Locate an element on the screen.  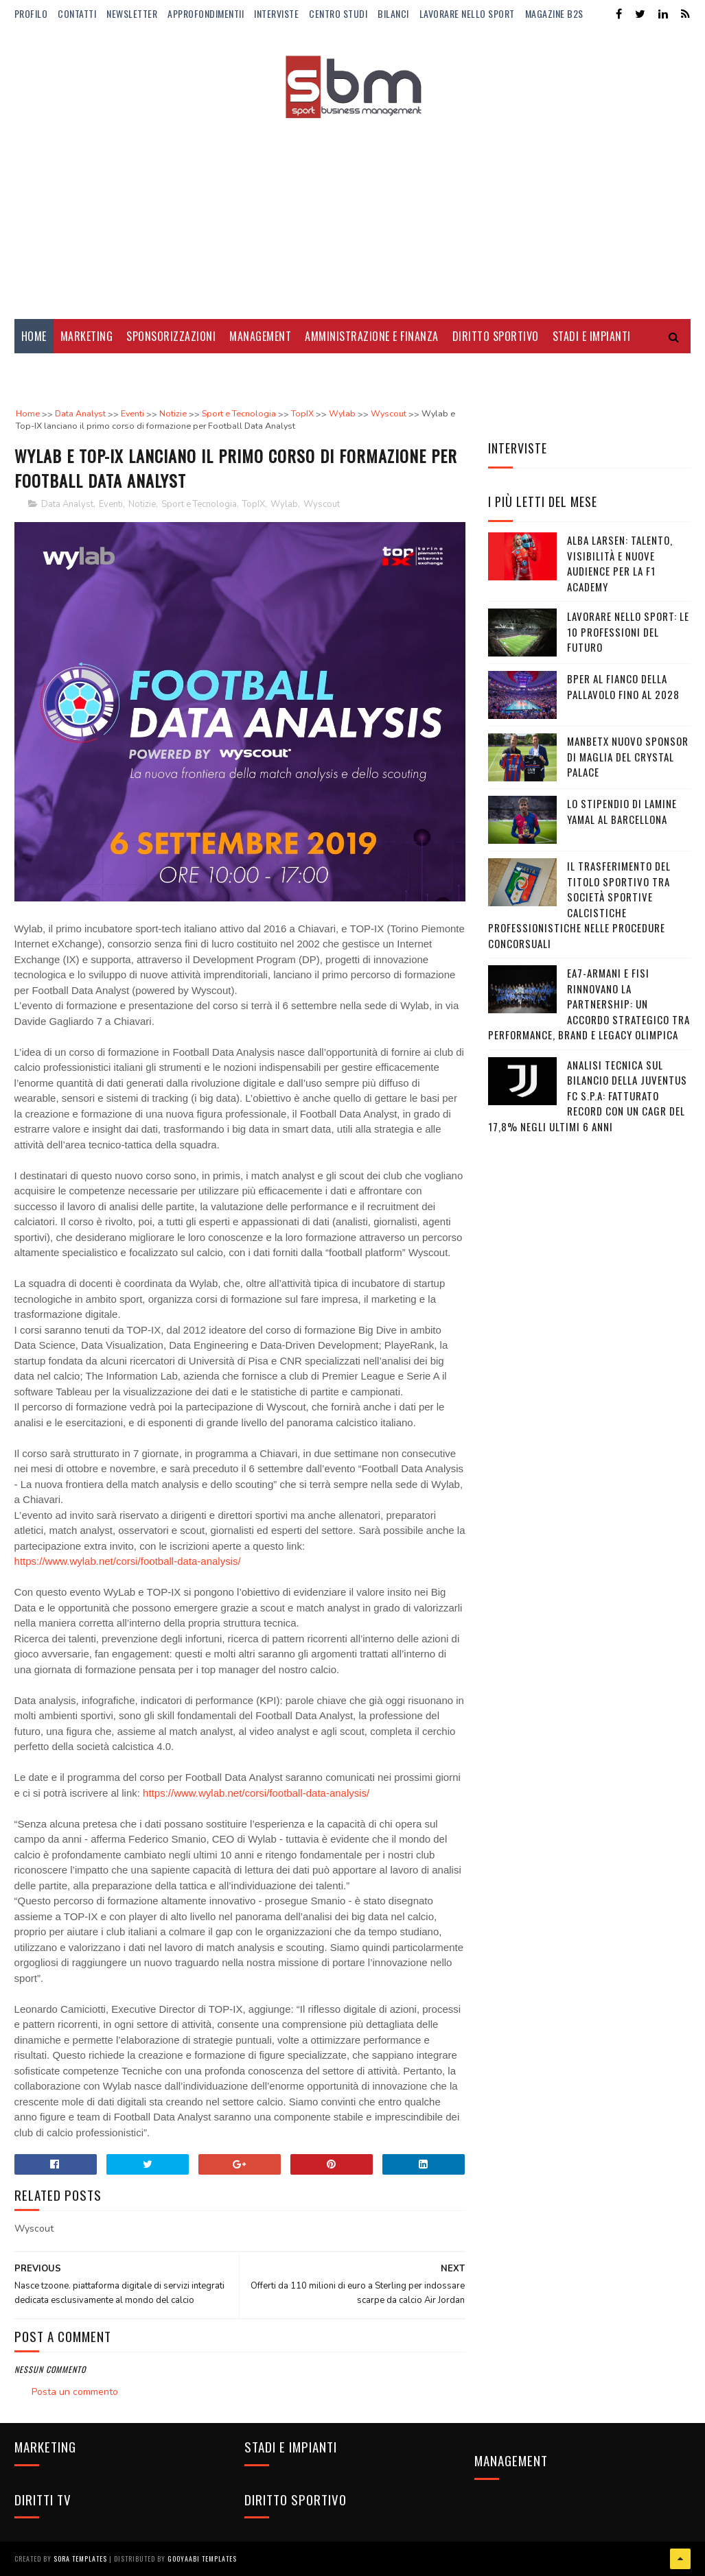
EA7-Armani e FISI rinnovano la partnership: un accordo strategico tra performance, brand e legacy olimpica is located at coordinates (589, 1003).